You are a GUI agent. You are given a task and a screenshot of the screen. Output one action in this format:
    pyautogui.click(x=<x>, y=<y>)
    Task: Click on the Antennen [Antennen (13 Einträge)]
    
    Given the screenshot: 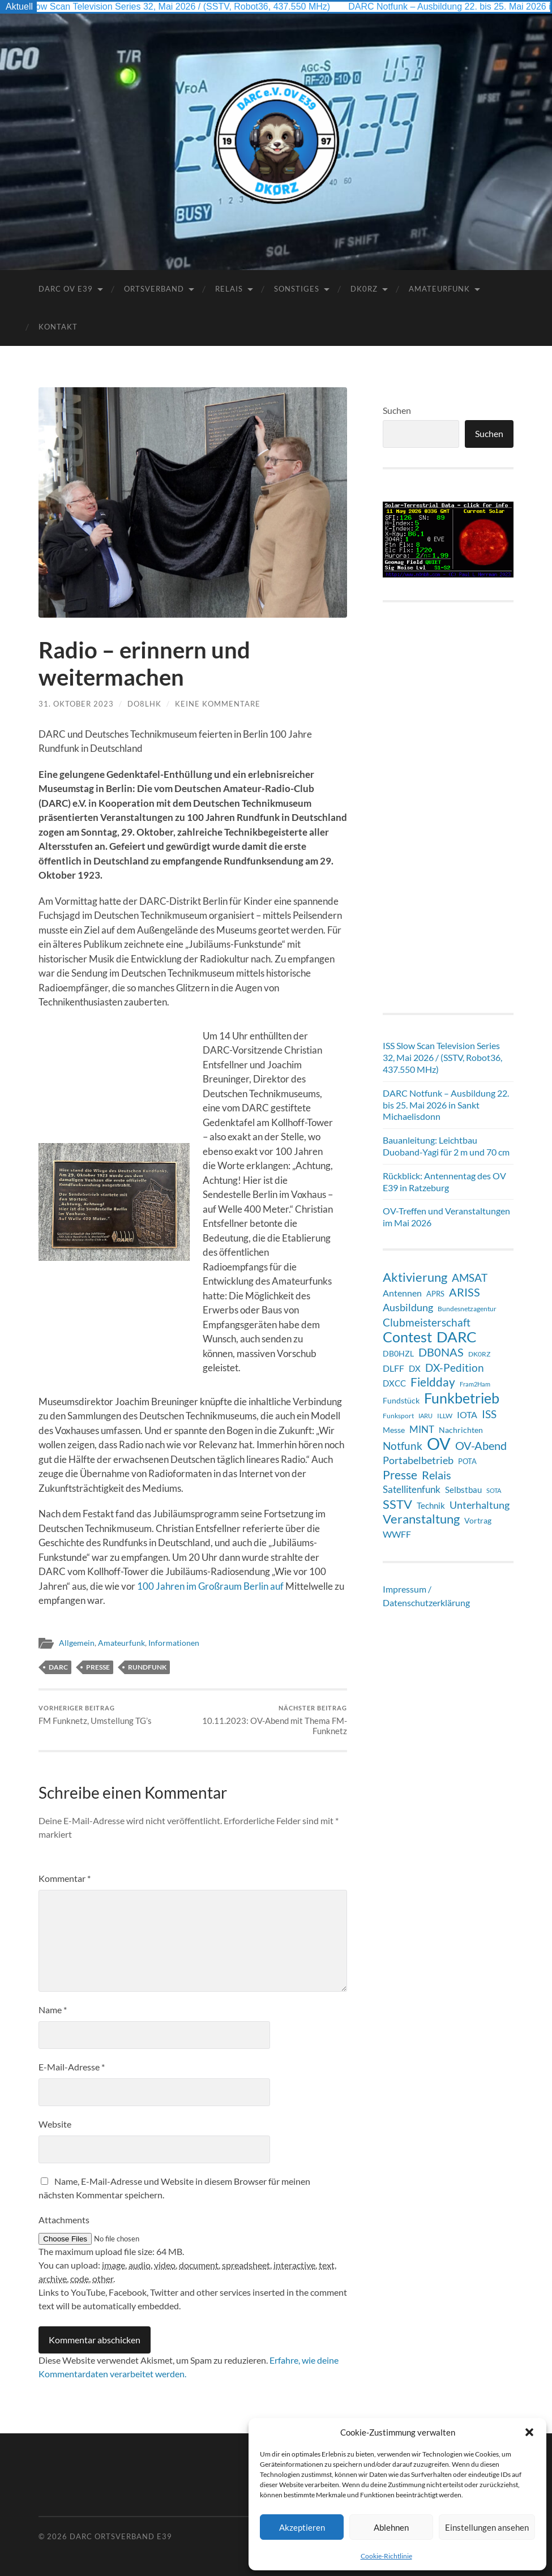 What is the action you would take?
    pyautogui.click(x=402, y=1292)
    